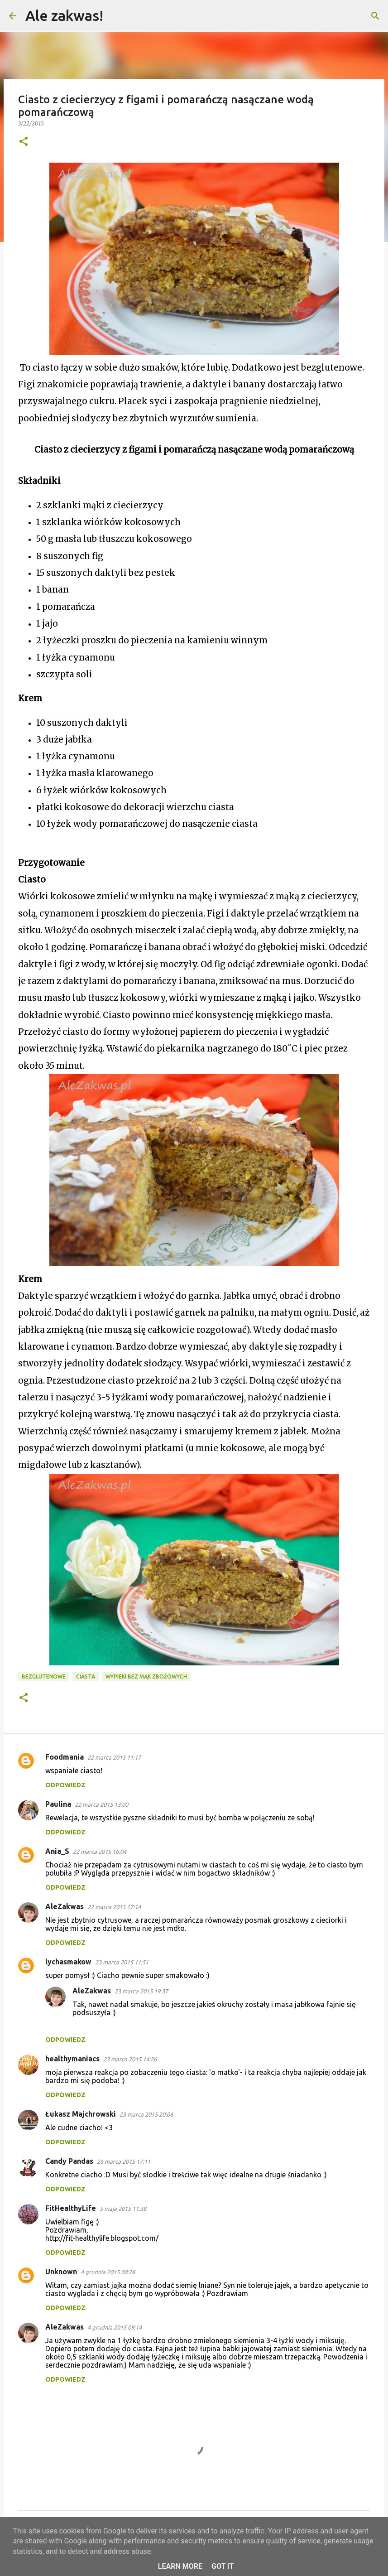  I want to click on 23 marca 2015 19:37, so click(141, 1991).